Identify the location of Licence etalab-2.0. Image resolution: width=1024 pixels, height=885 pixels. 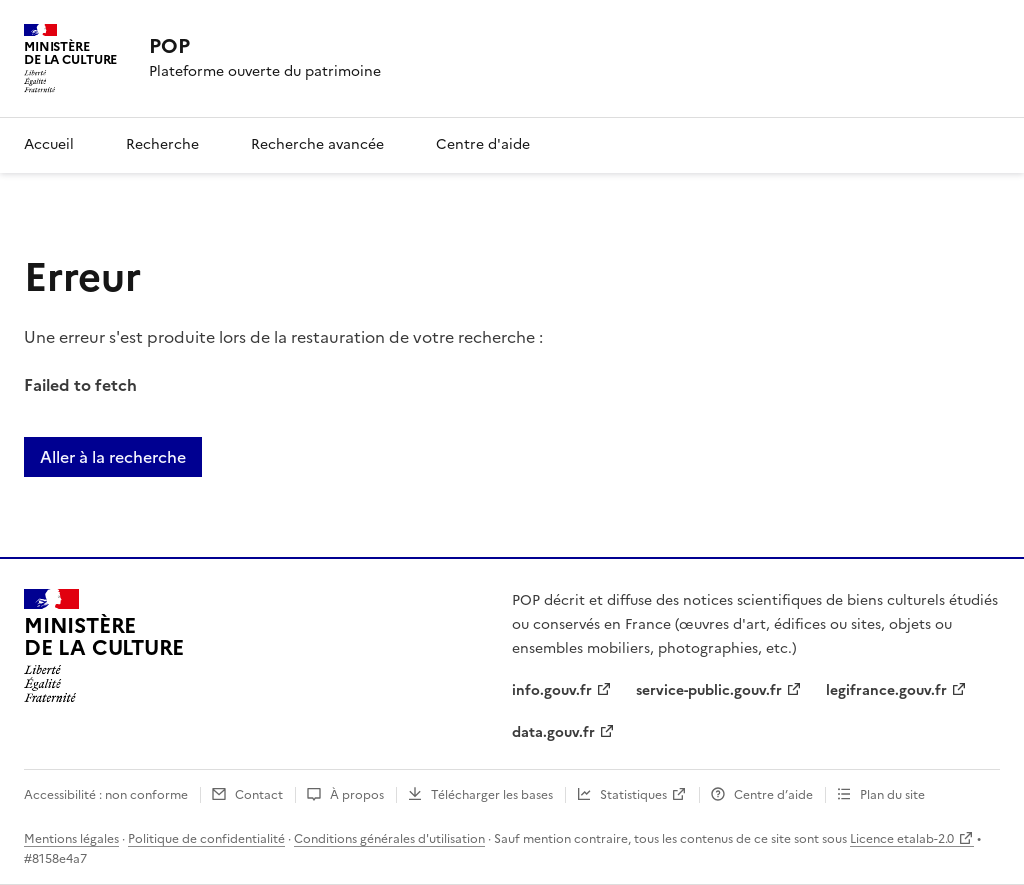
(902, 839).